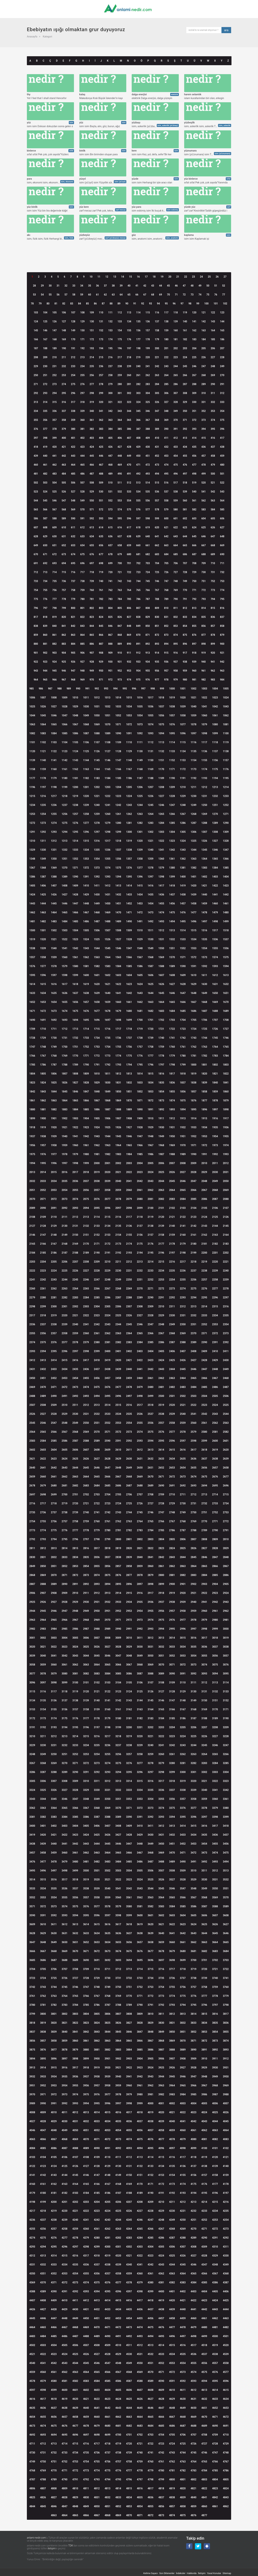 This screenshot has height=2576, width=258. I want to click on 2213, so click(140, 1261).